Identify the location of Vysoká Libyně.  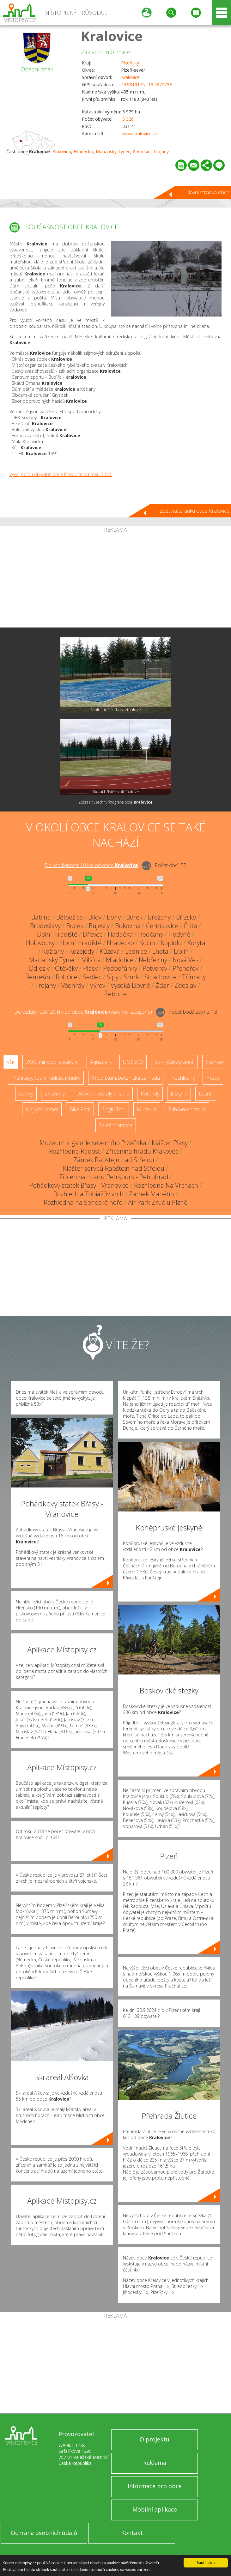
(130, 985).